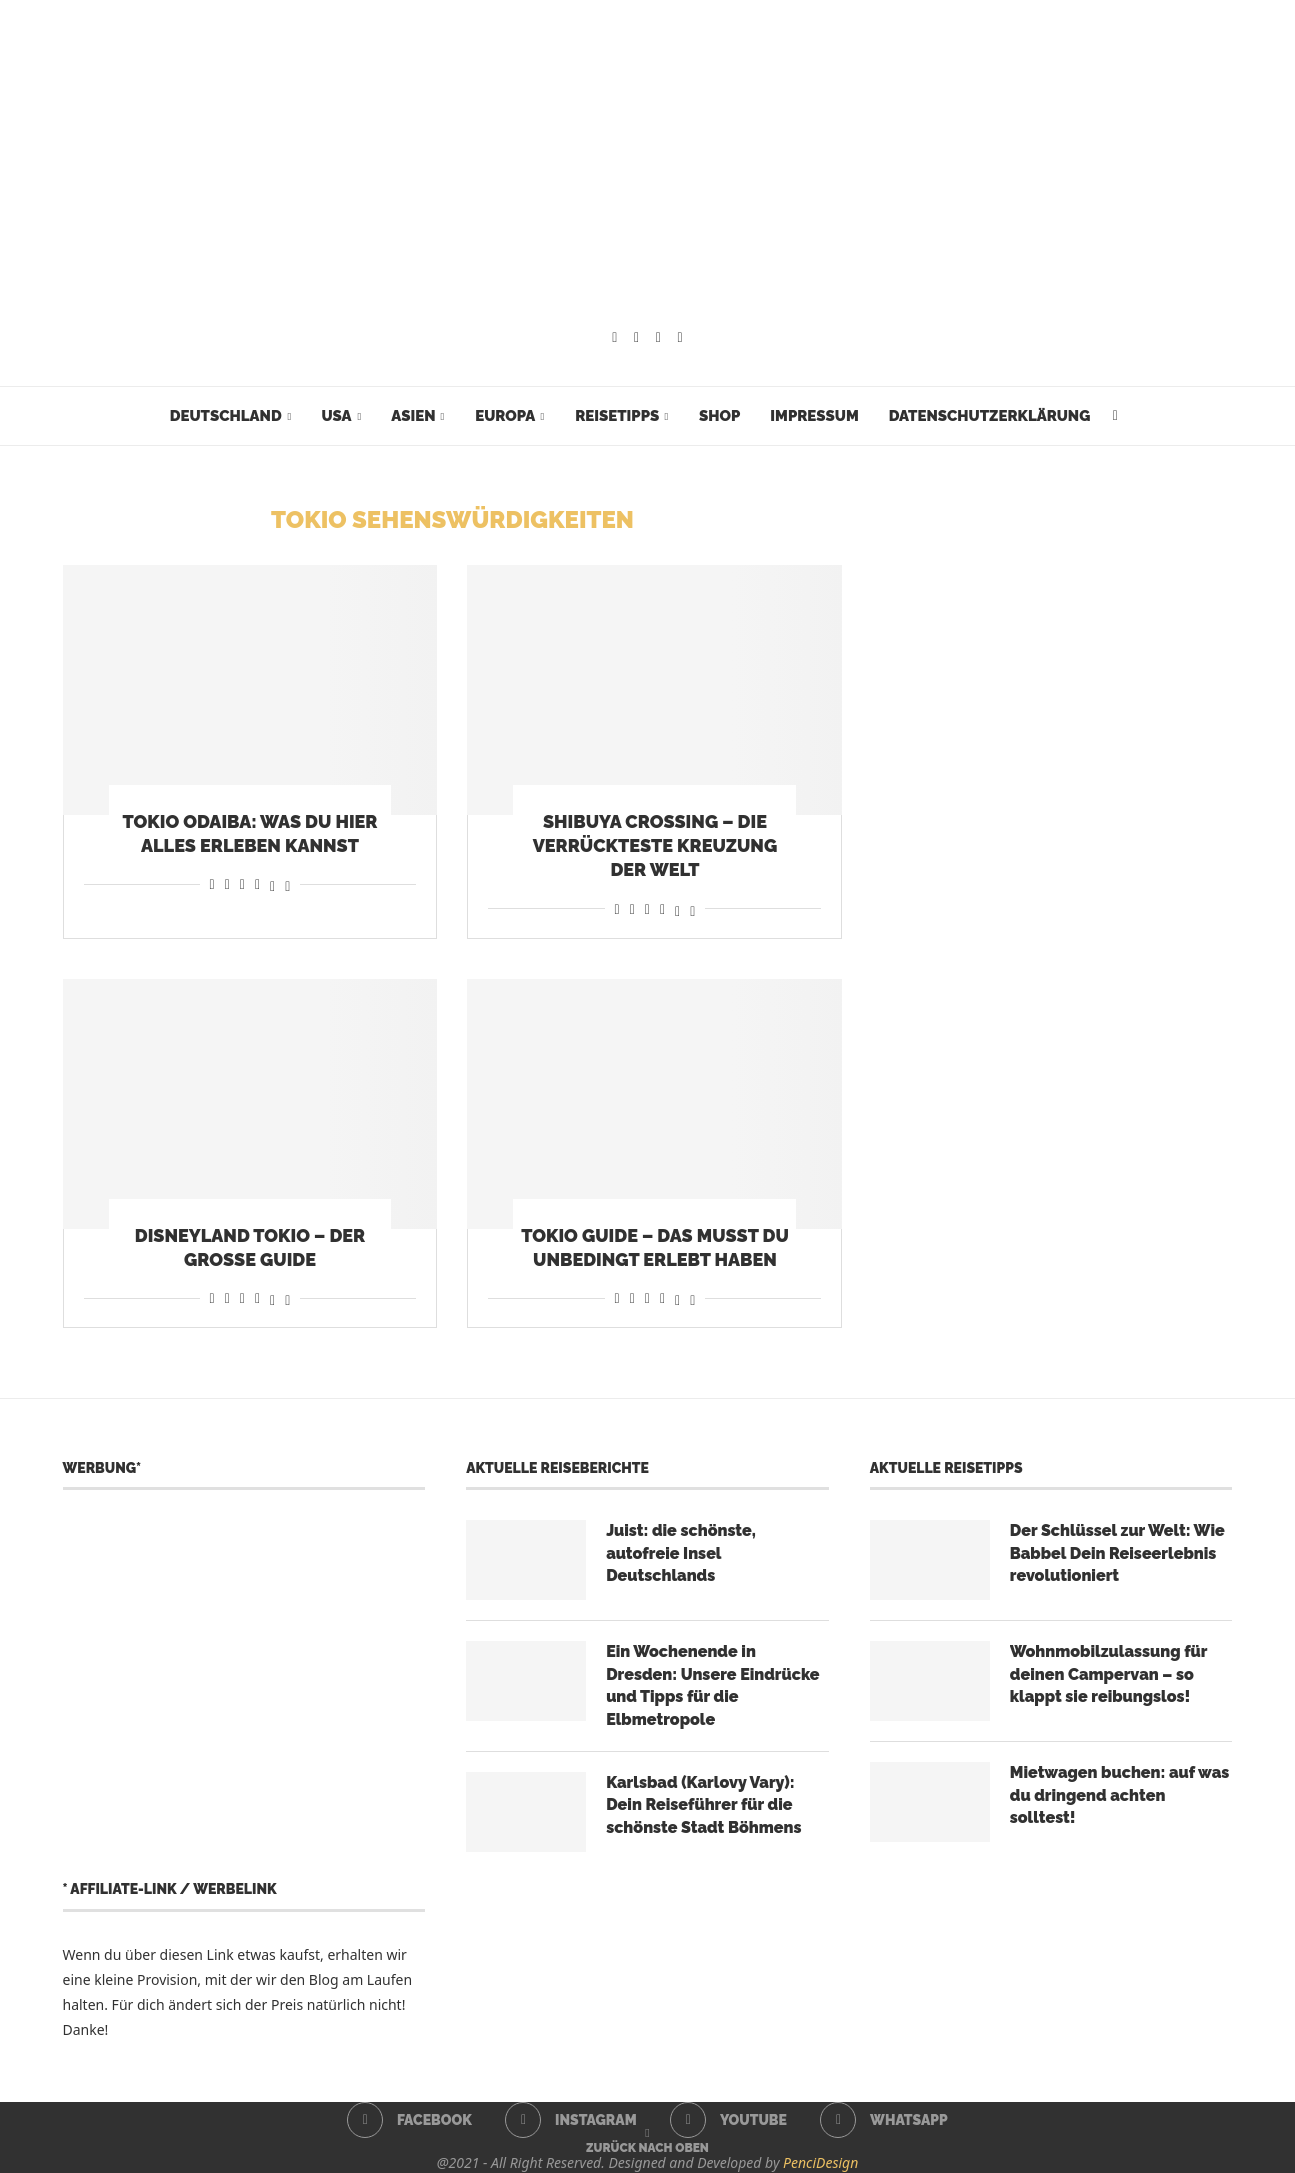  Describe the element at coordinates (681, 1553) in the screenshot. I see `Juist: die schönste, autofreie Insel Deutschlands` at that location.